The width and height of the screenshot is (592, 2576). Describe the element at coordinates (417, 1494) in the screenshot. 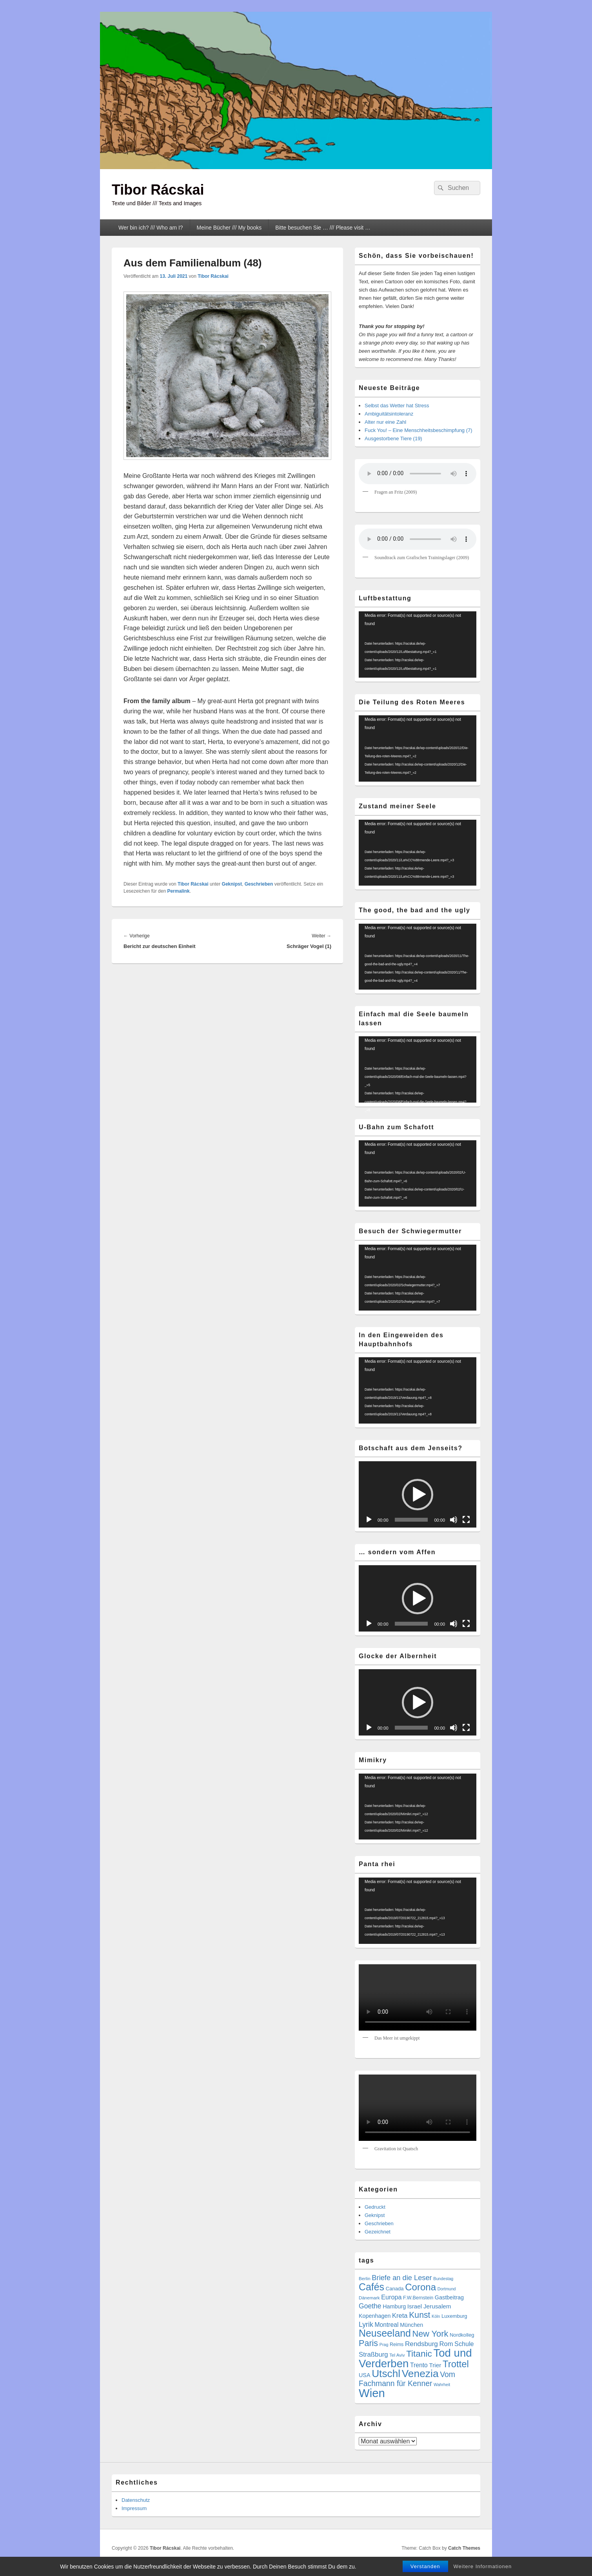

I see `[button]` at that location.